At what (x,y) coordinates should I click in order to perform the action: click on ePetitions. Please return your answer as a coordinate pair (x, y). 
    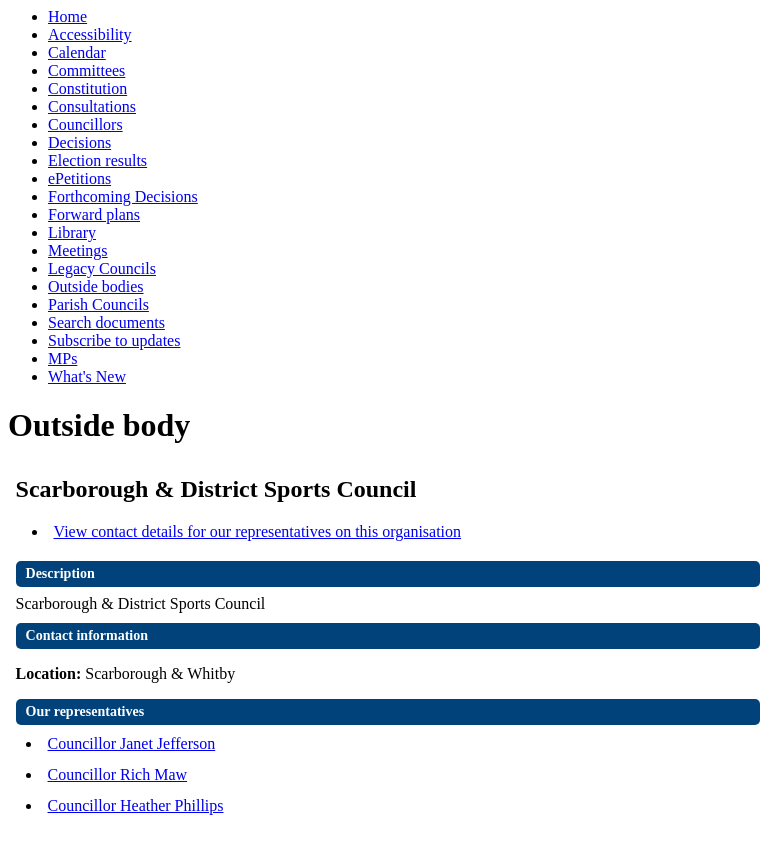
    Looking at the image, I should click on (79, 178).